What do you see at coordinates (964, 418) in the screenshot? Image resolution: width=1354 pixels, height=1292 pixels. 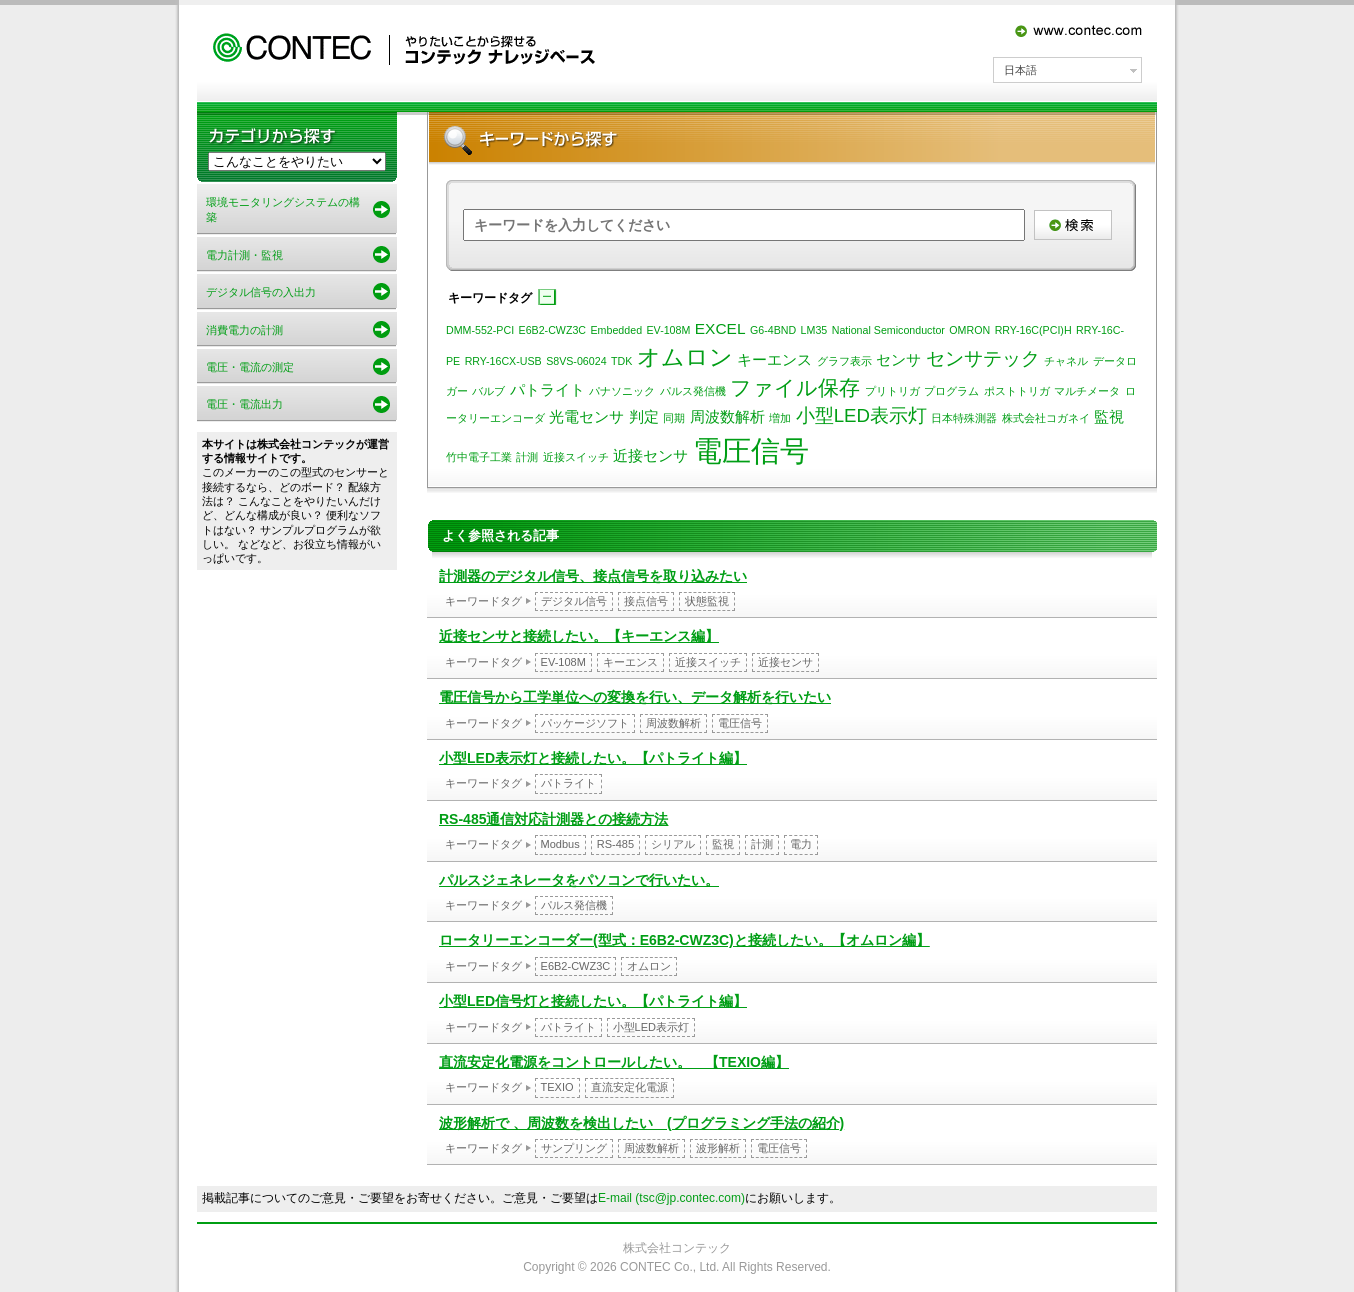 I see `日本特殊測器` at bounding box center [964, 418].